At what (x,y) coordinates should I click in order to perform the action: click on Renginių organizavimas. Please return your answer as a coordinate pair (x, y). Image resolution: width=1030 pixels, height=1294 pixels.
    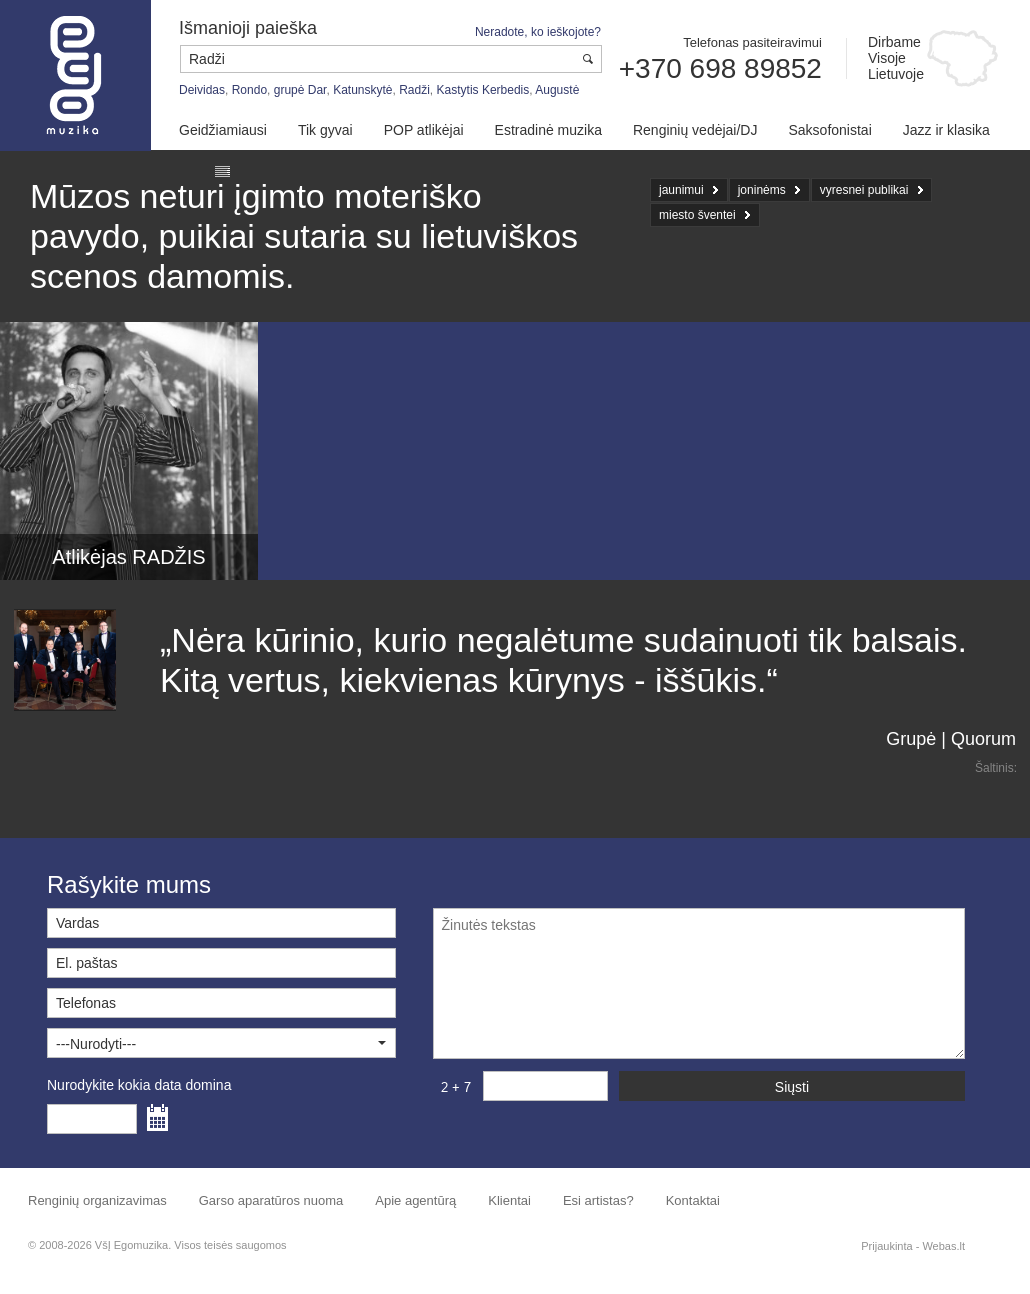
    Looking at the image, I should click on (97, 1200).